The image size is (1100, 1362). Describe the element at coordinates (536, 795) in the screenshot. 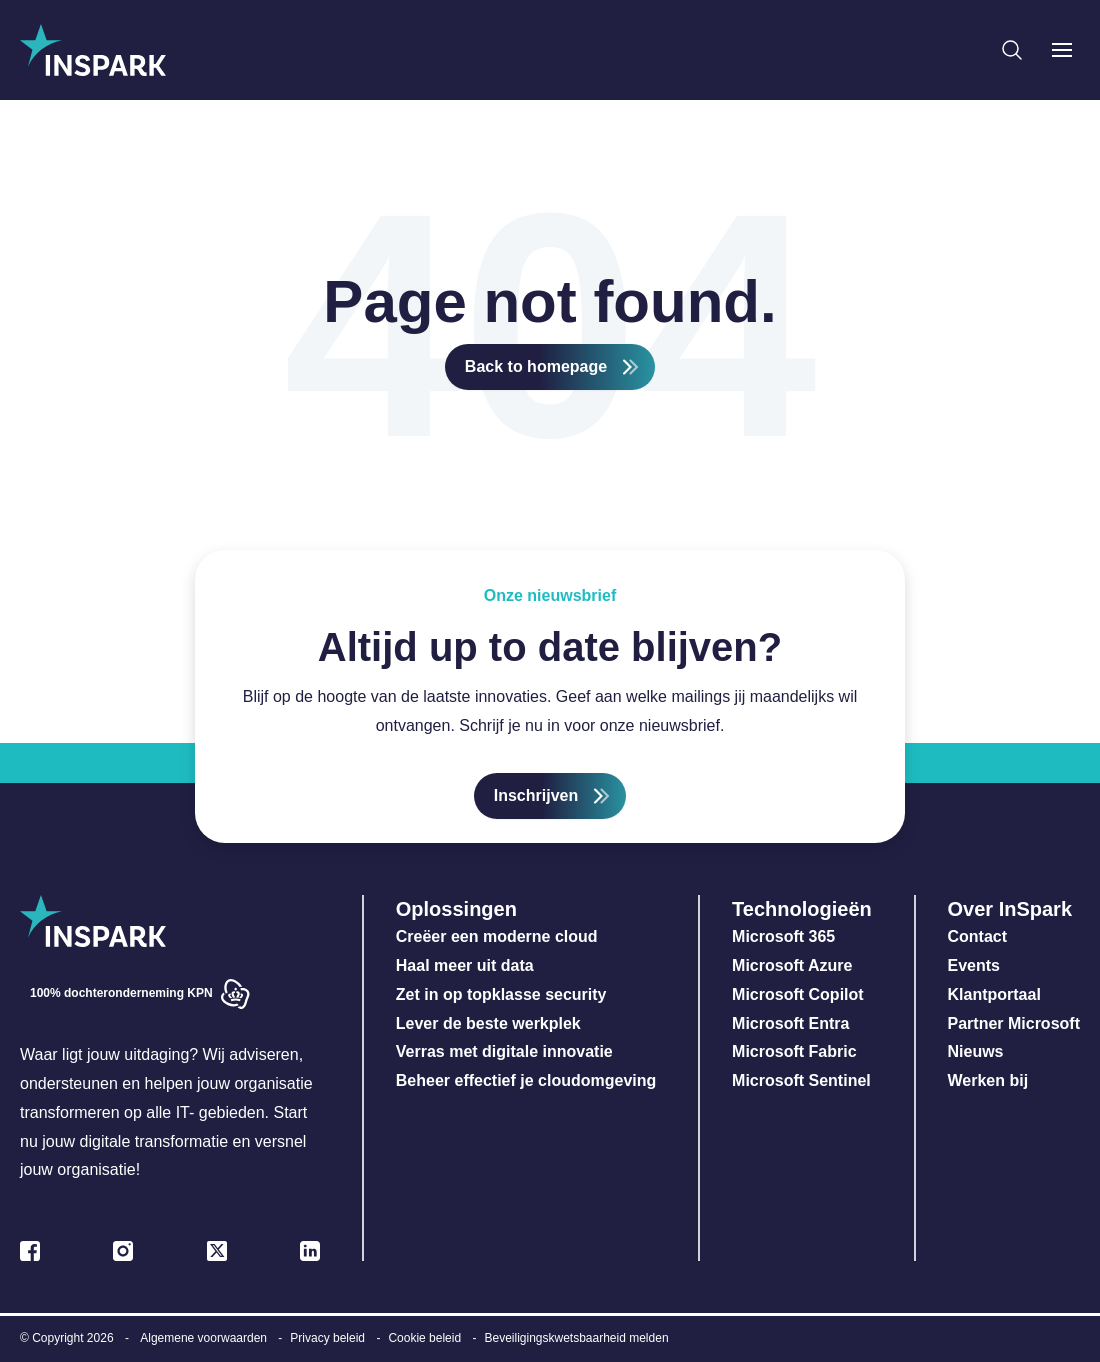

I see `Inschrijven` at that location.